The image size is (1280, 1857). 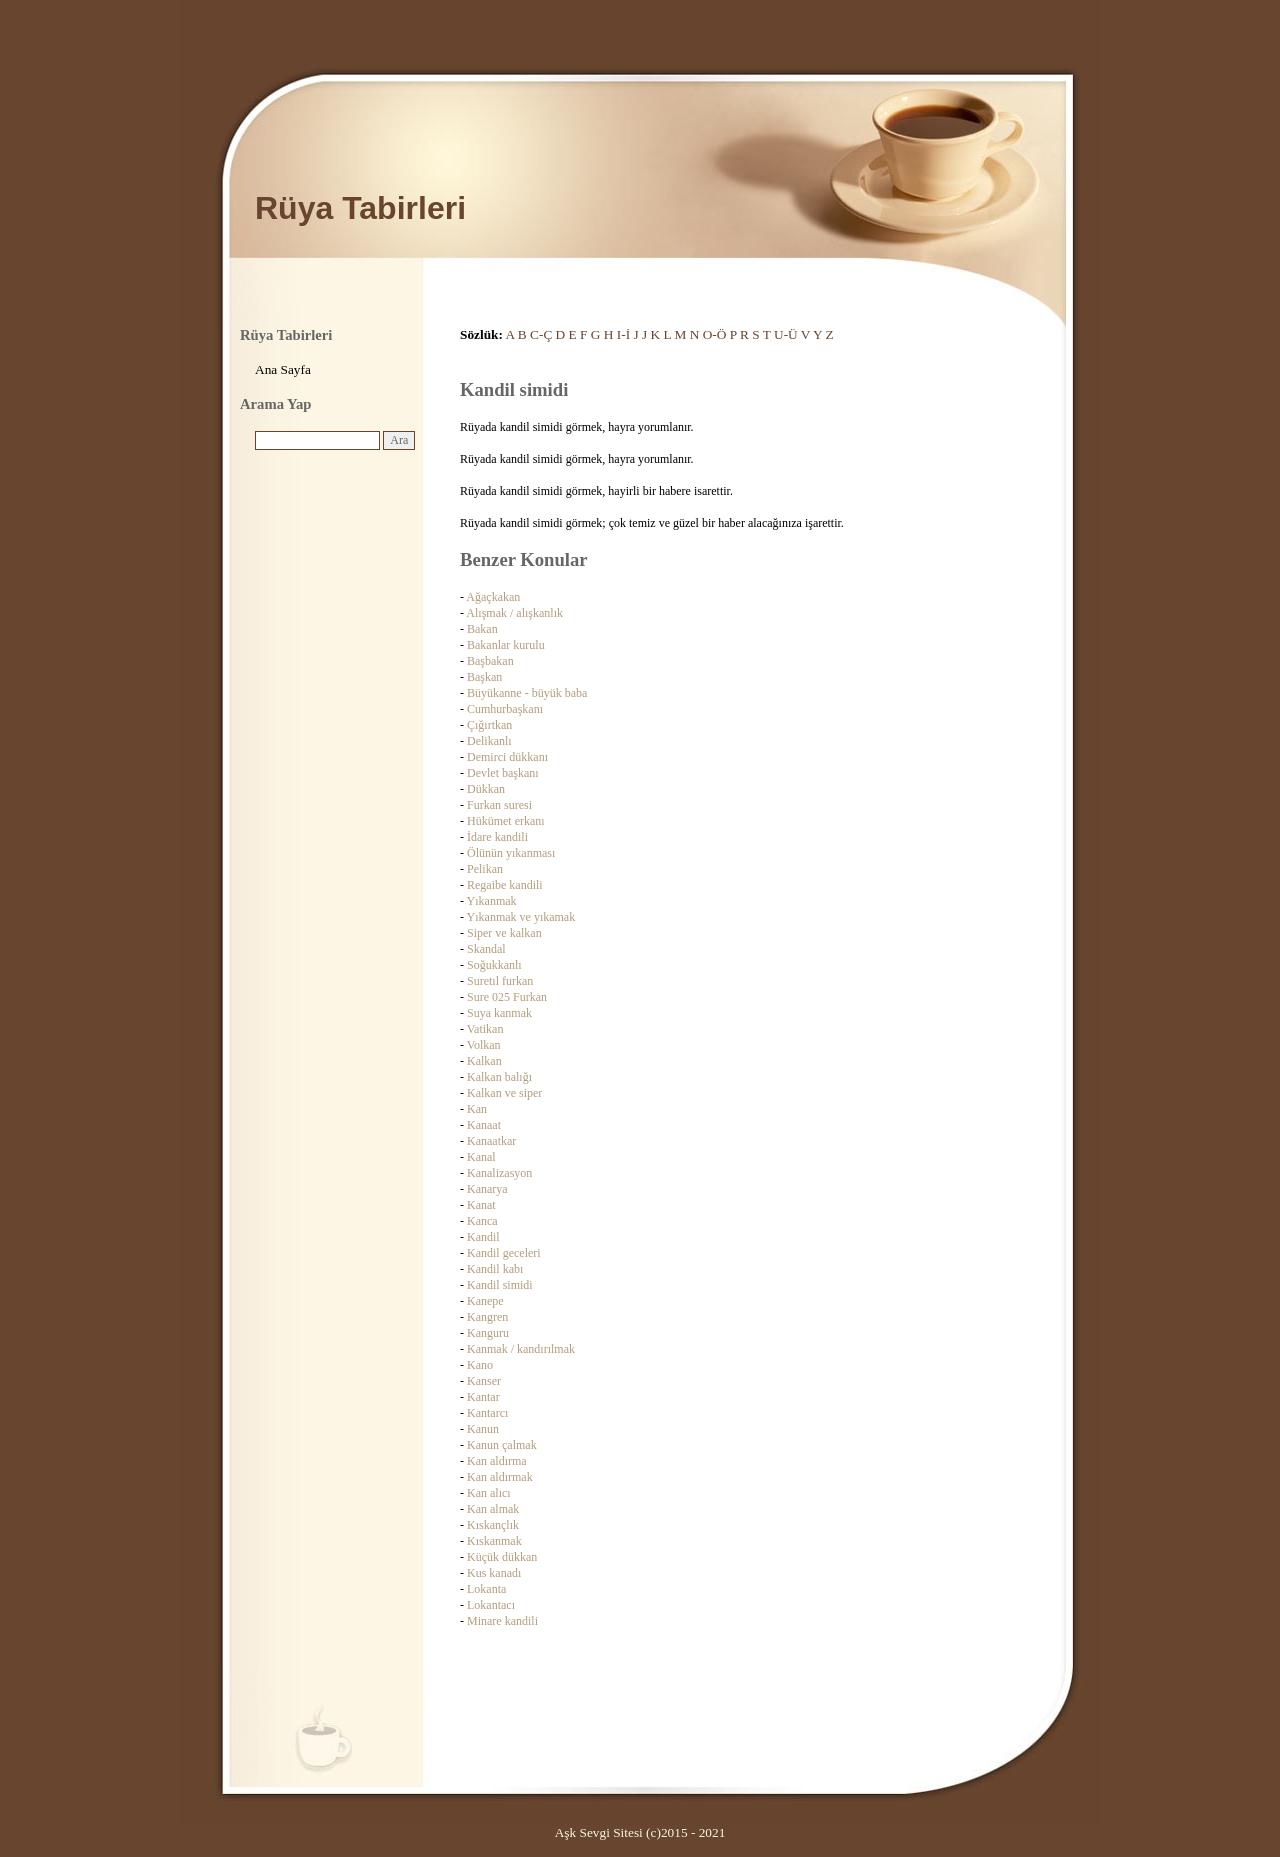 What do you see at coordinates (484, 1061) in the screenshot?
I see `Kalkan` at bounding box center [484, 1061].